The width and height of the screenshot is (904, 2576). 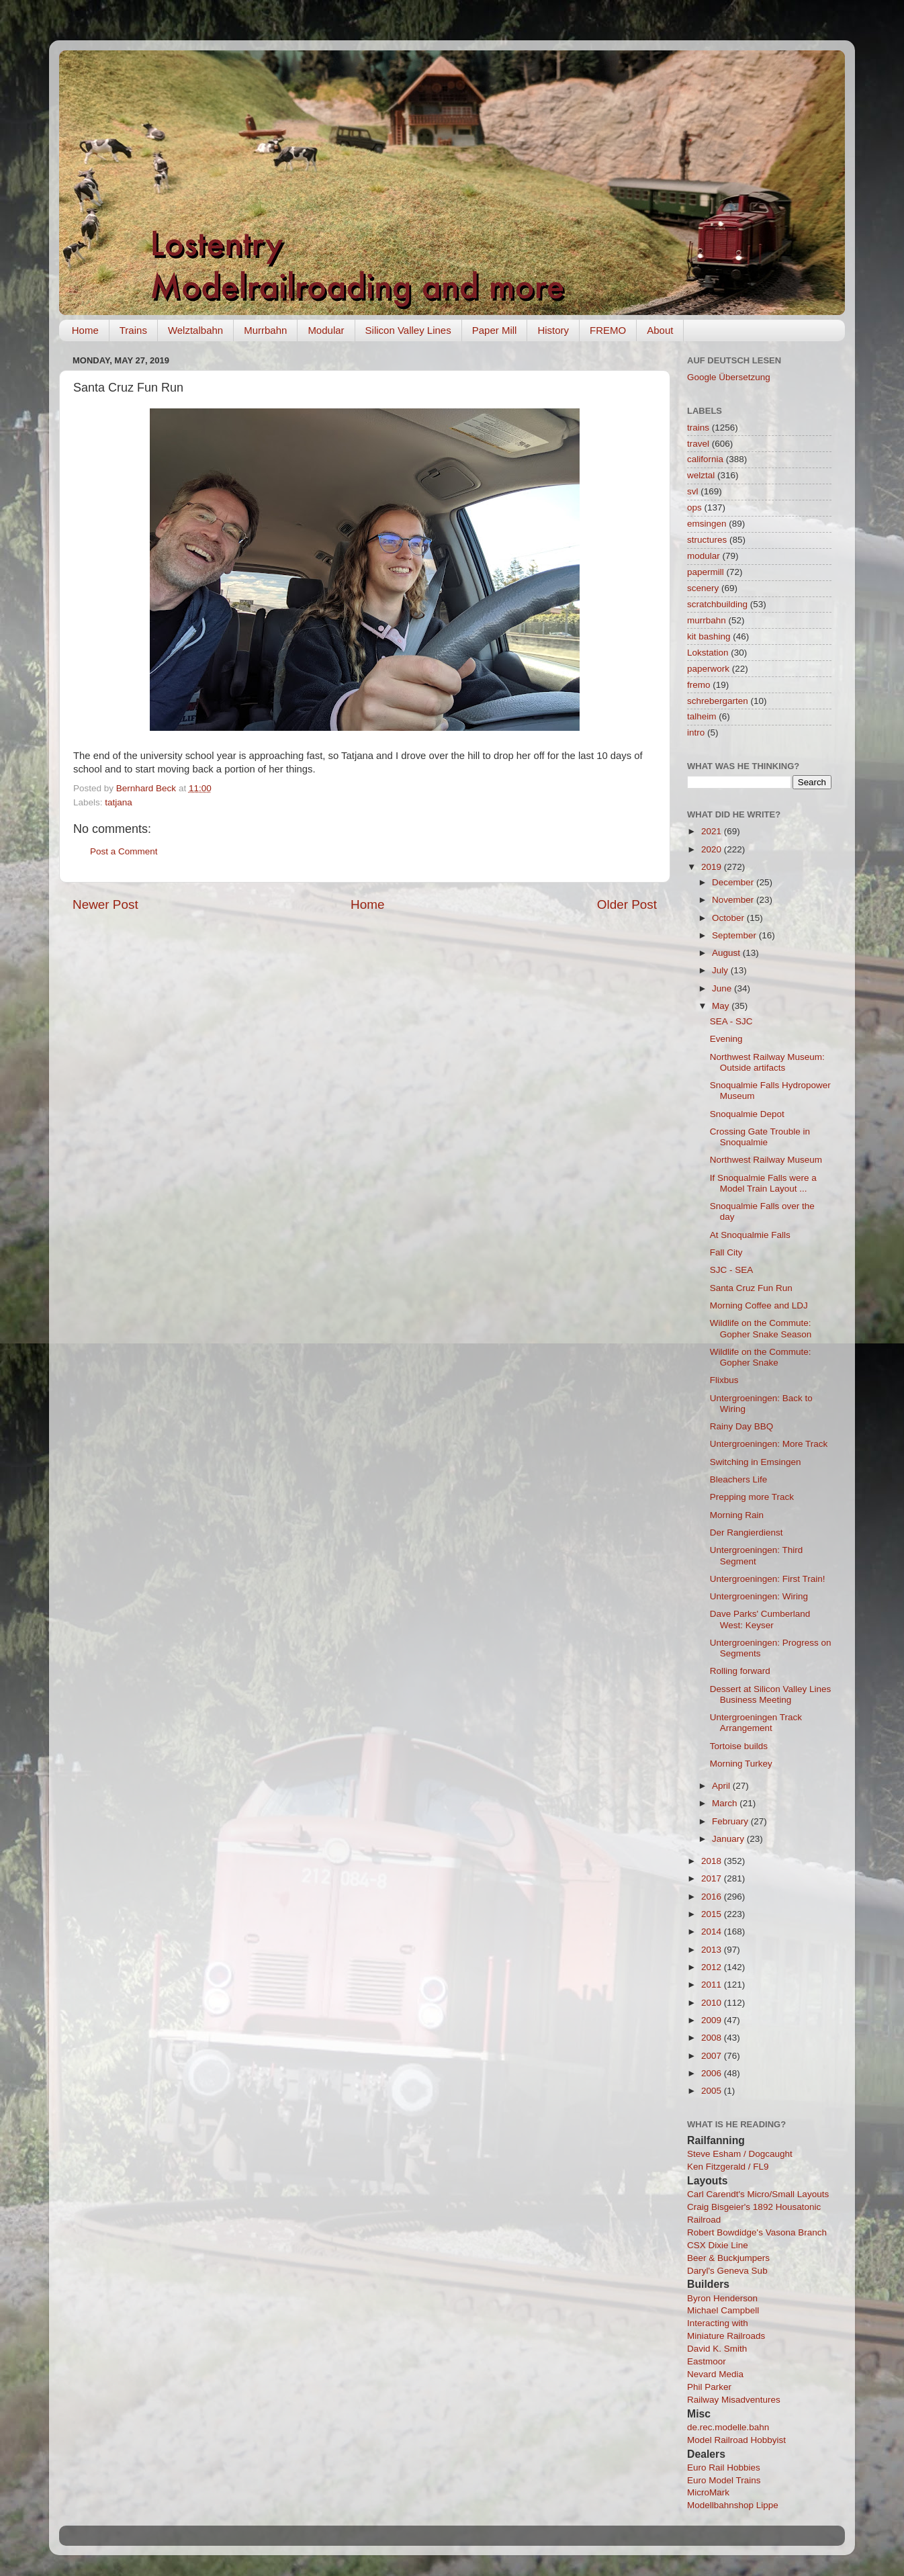 I want to click on travel, so click(x=698, y=444).